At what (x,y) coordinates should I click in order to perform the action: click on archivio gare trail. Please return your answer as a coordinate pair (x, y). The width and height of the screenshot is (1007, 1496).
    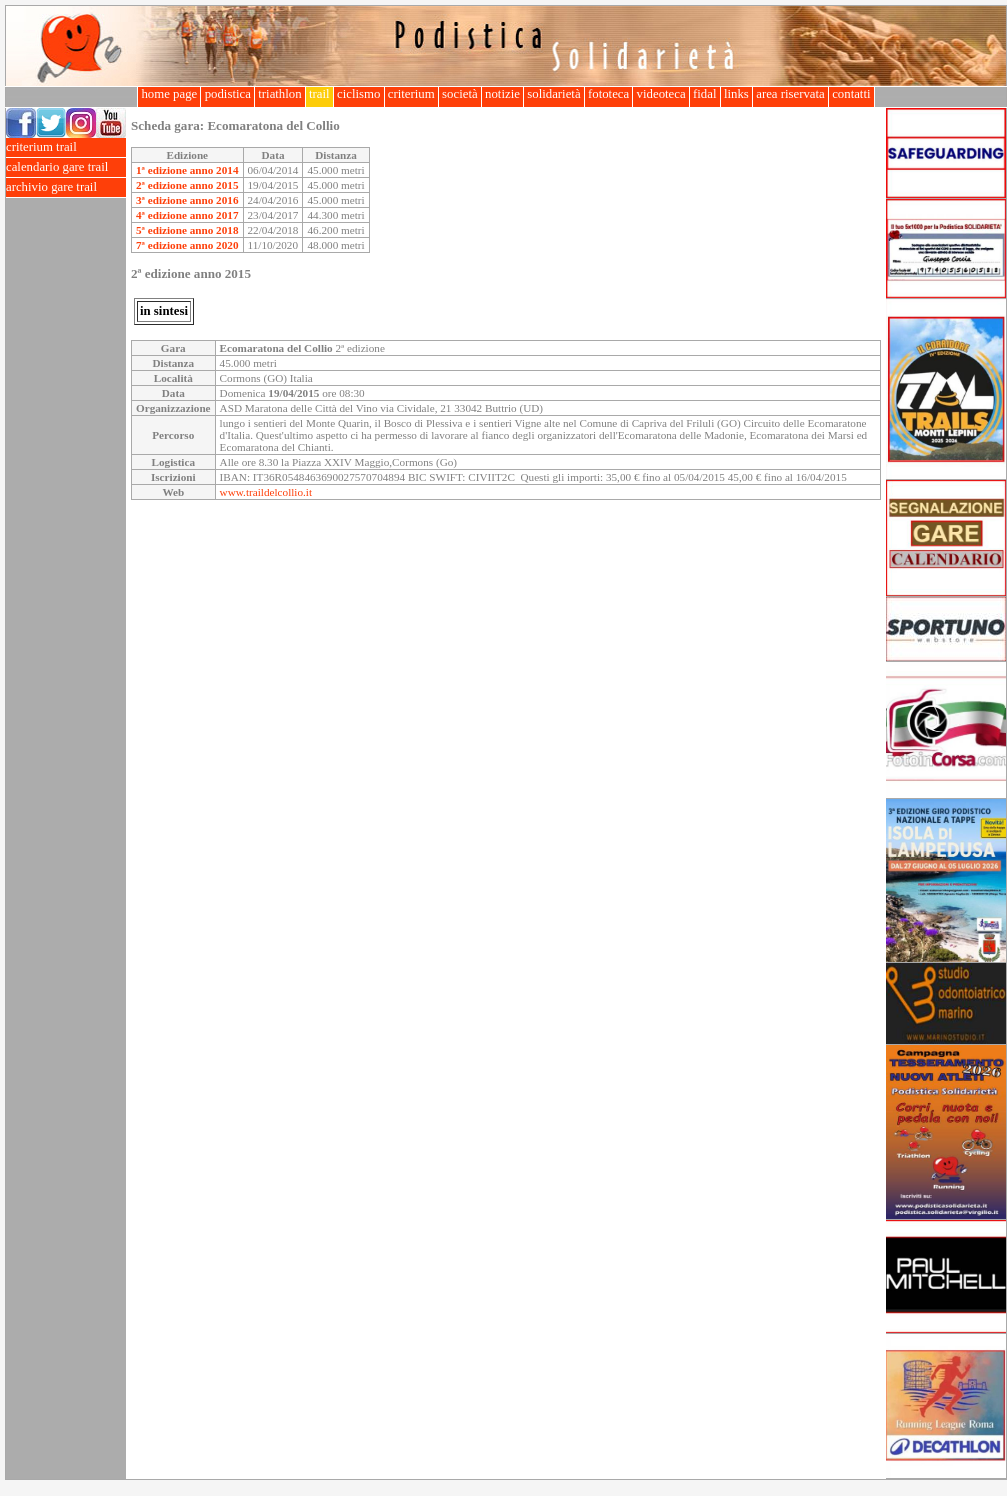
    Looking at the image, I should click on (66, 187).